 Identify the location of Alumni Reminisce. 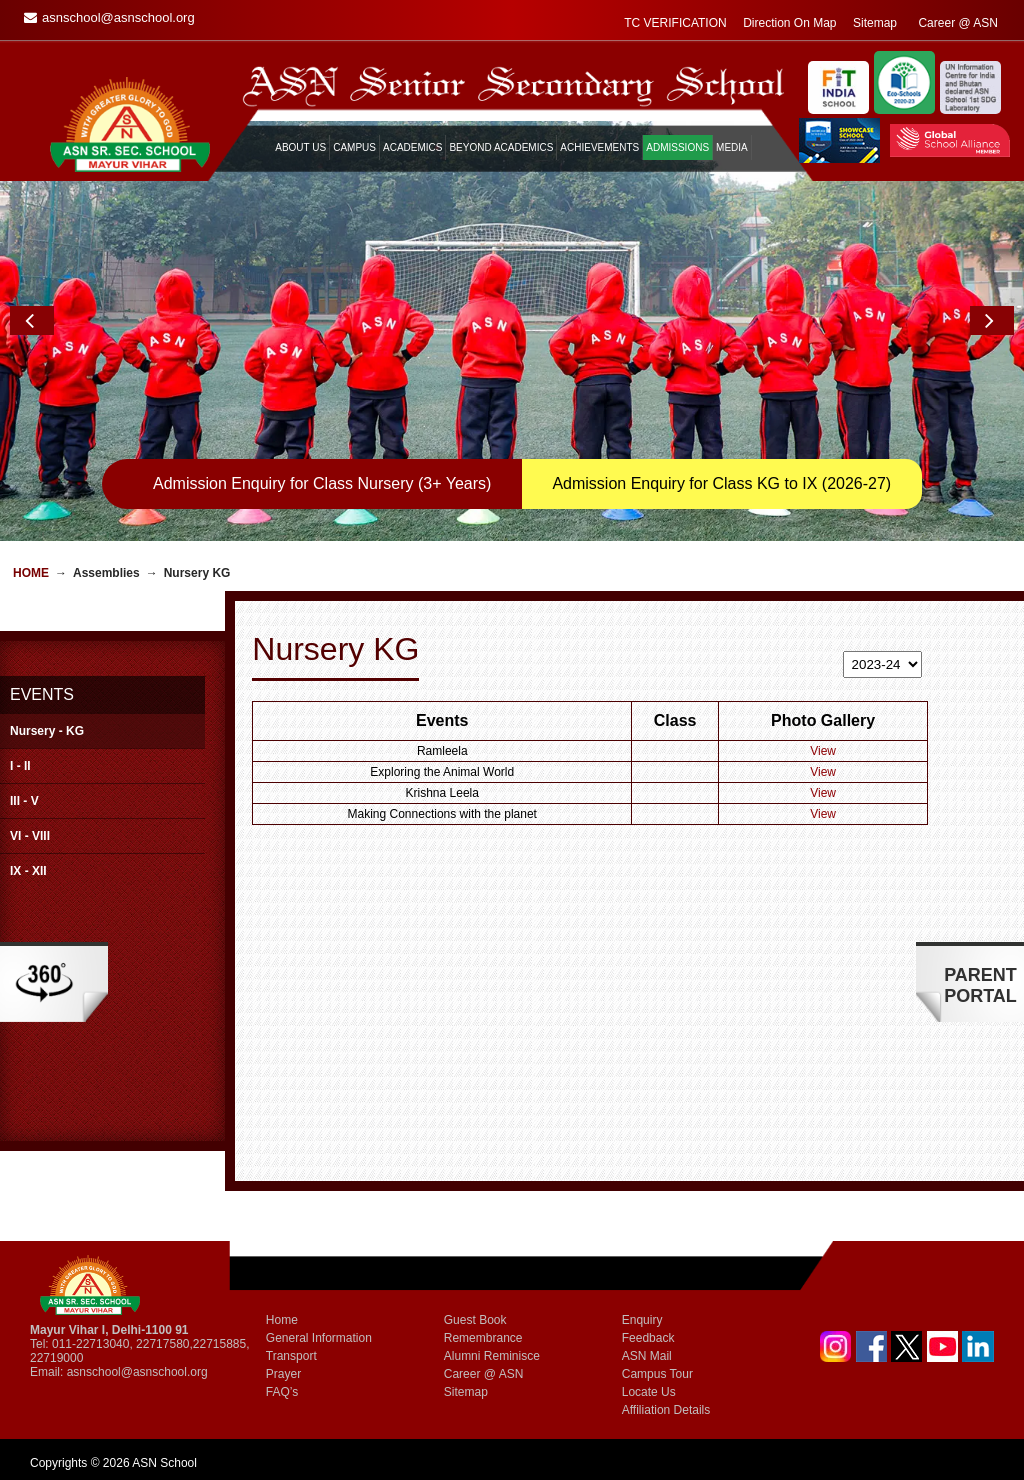
(492, 1356).